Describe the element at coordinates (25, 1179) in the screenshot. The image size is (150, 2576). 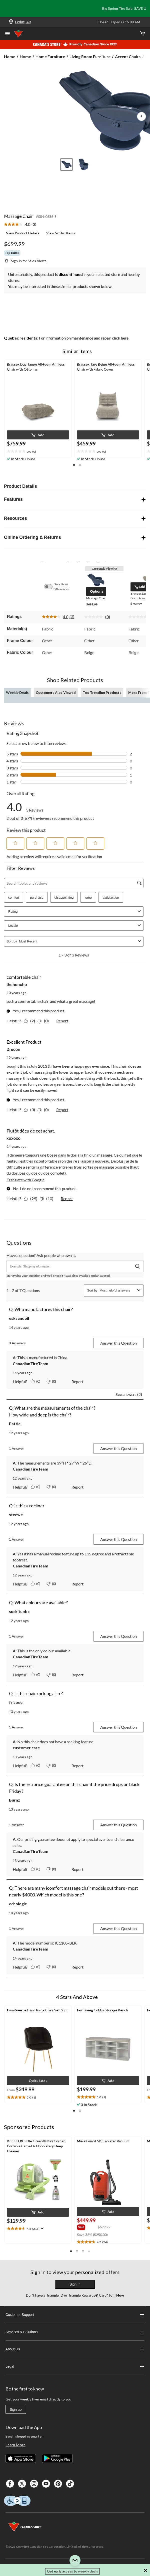
I see `Translate with Google` at that location.